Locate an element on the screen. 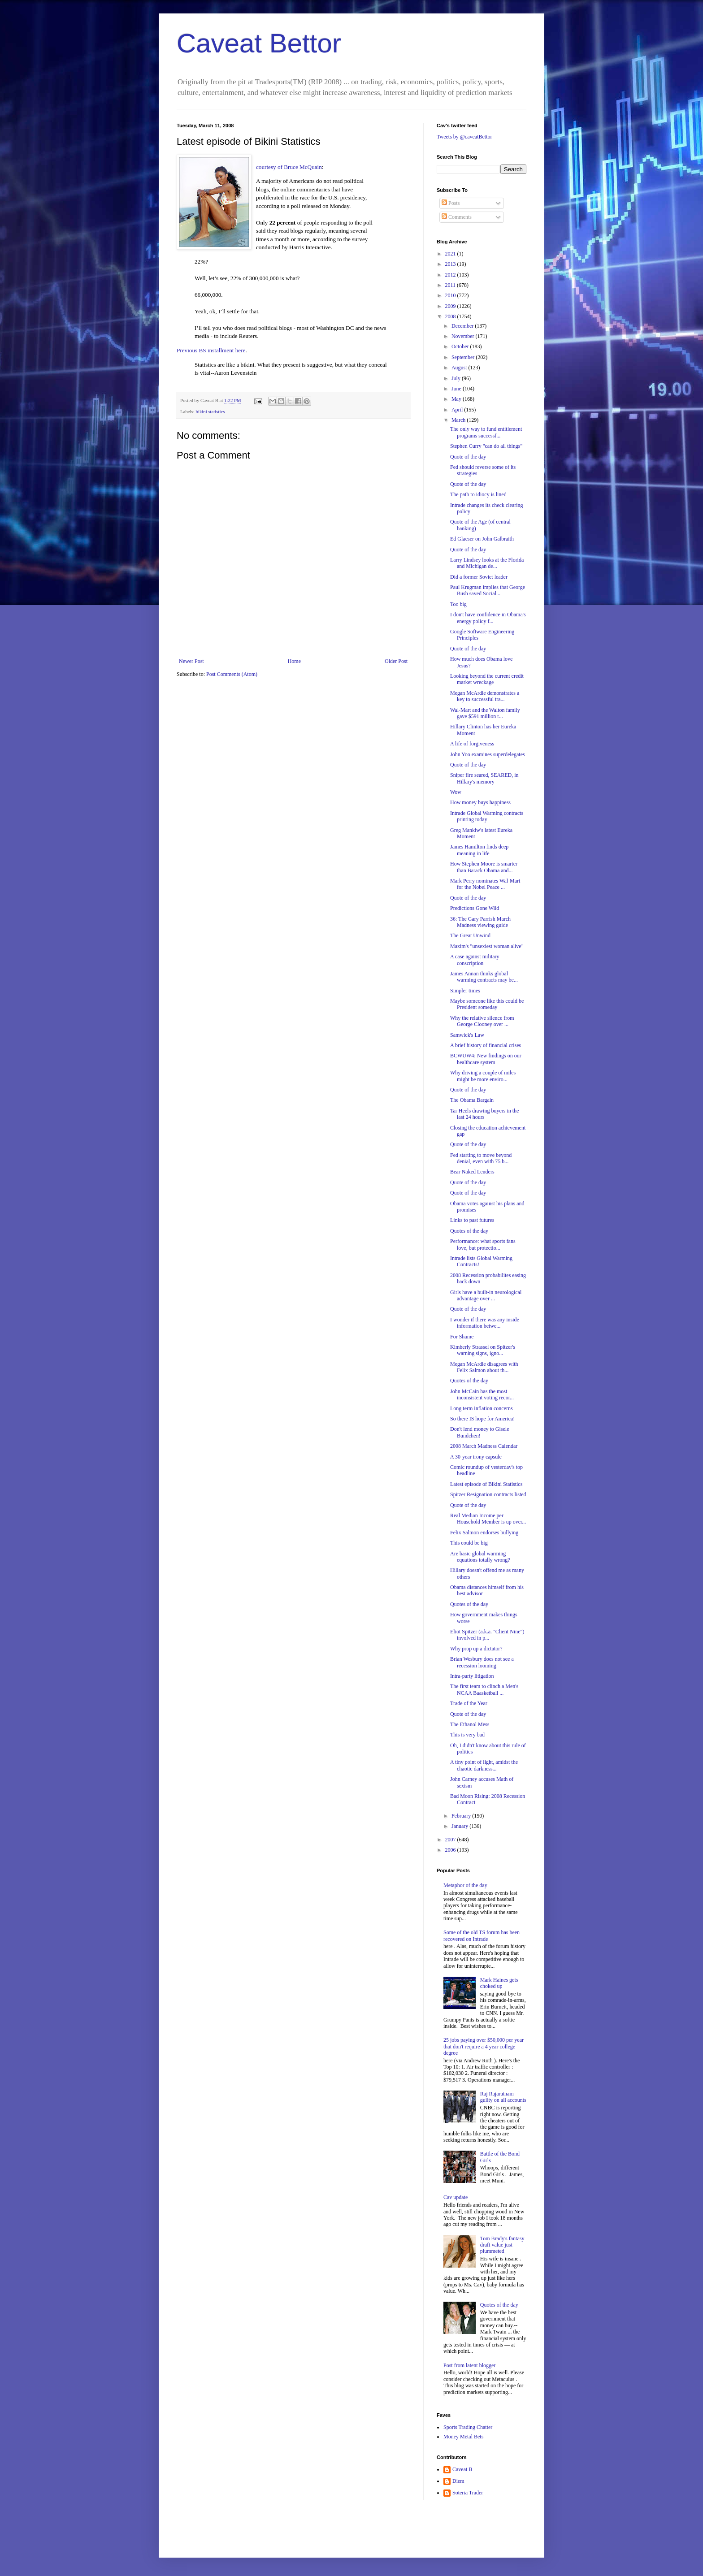  James Annan thinks global warming contracts may be... is located at coordinates (484, 976).